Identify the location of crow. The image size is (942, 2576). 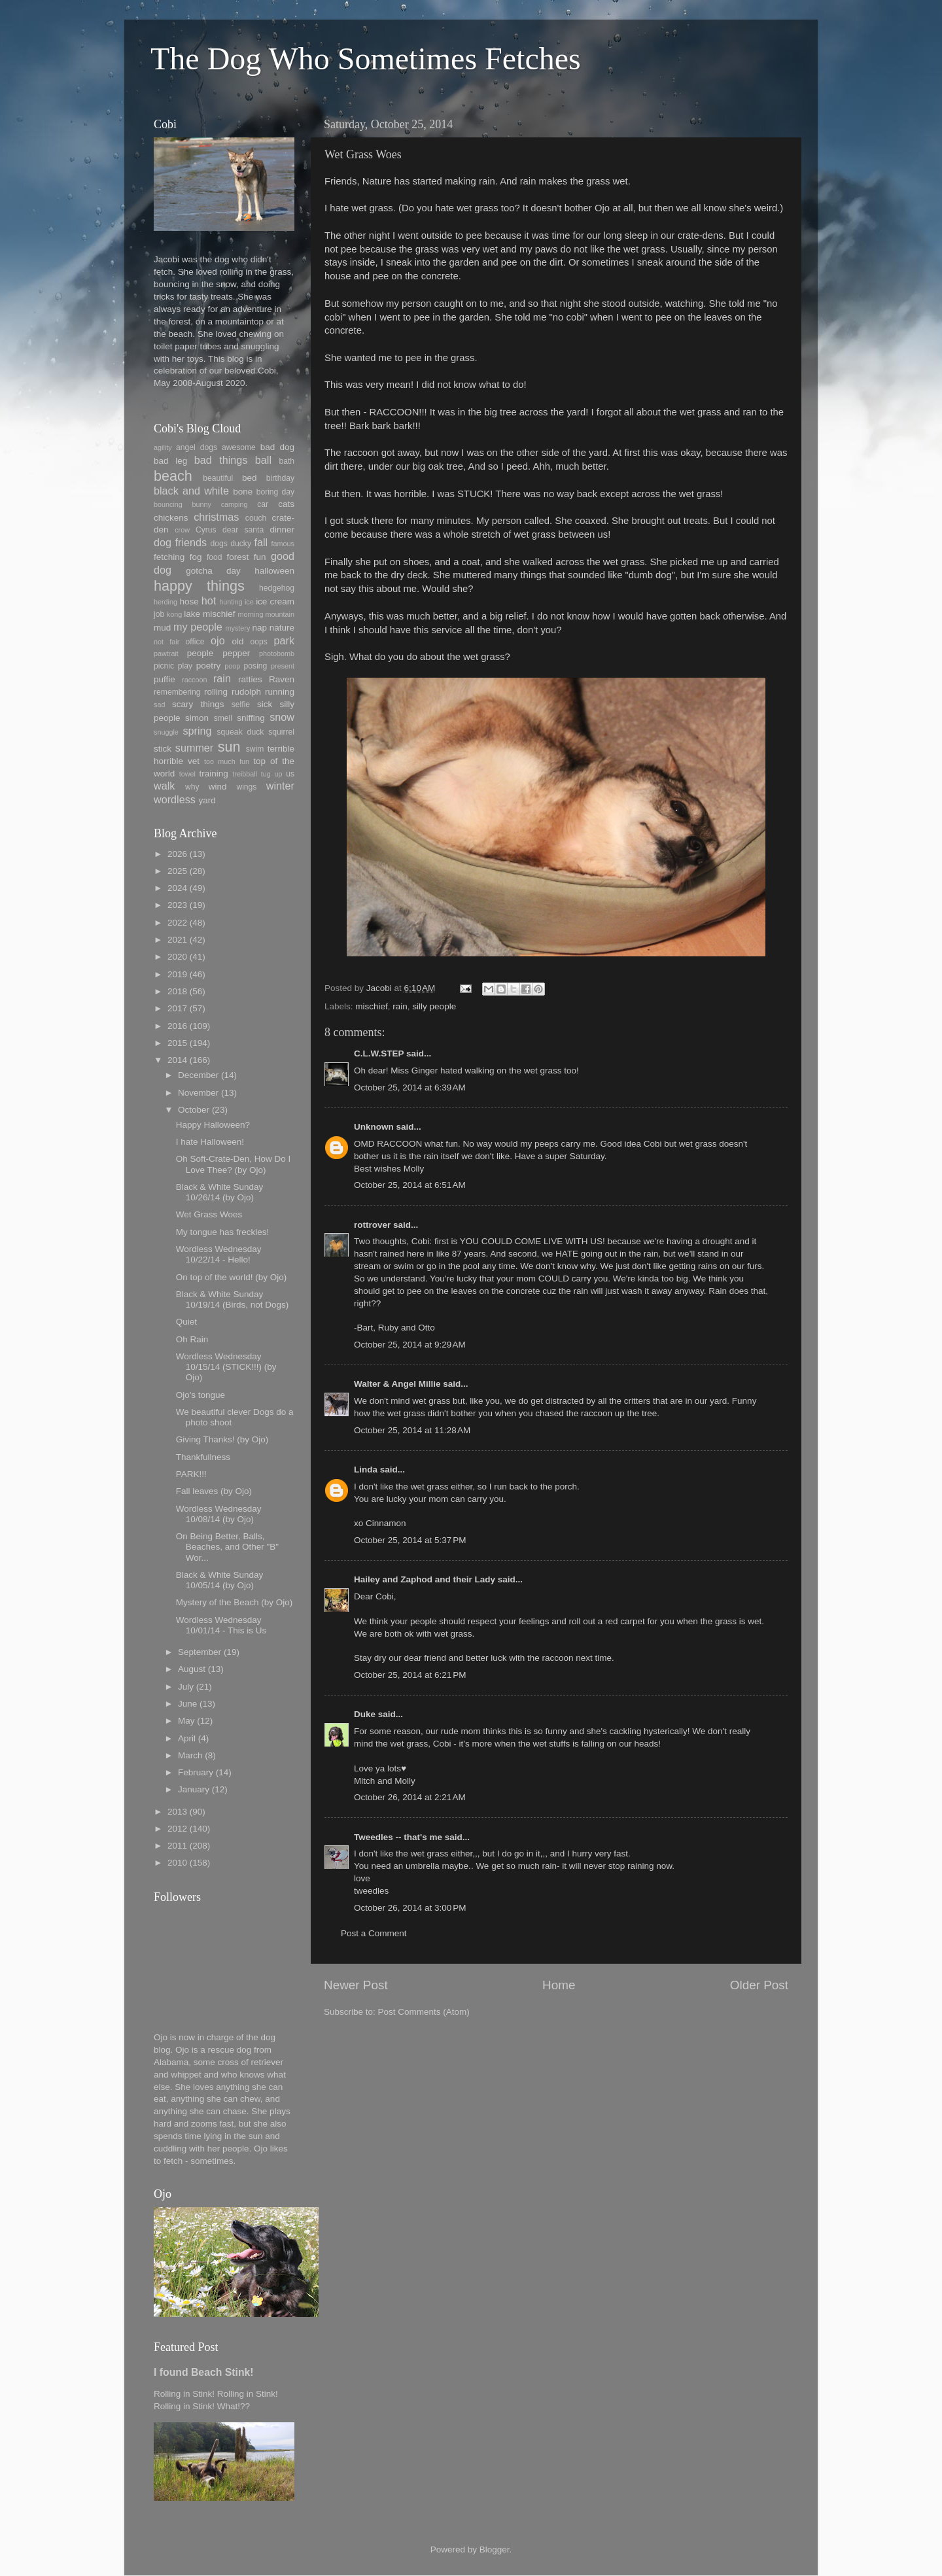
(182, 530).